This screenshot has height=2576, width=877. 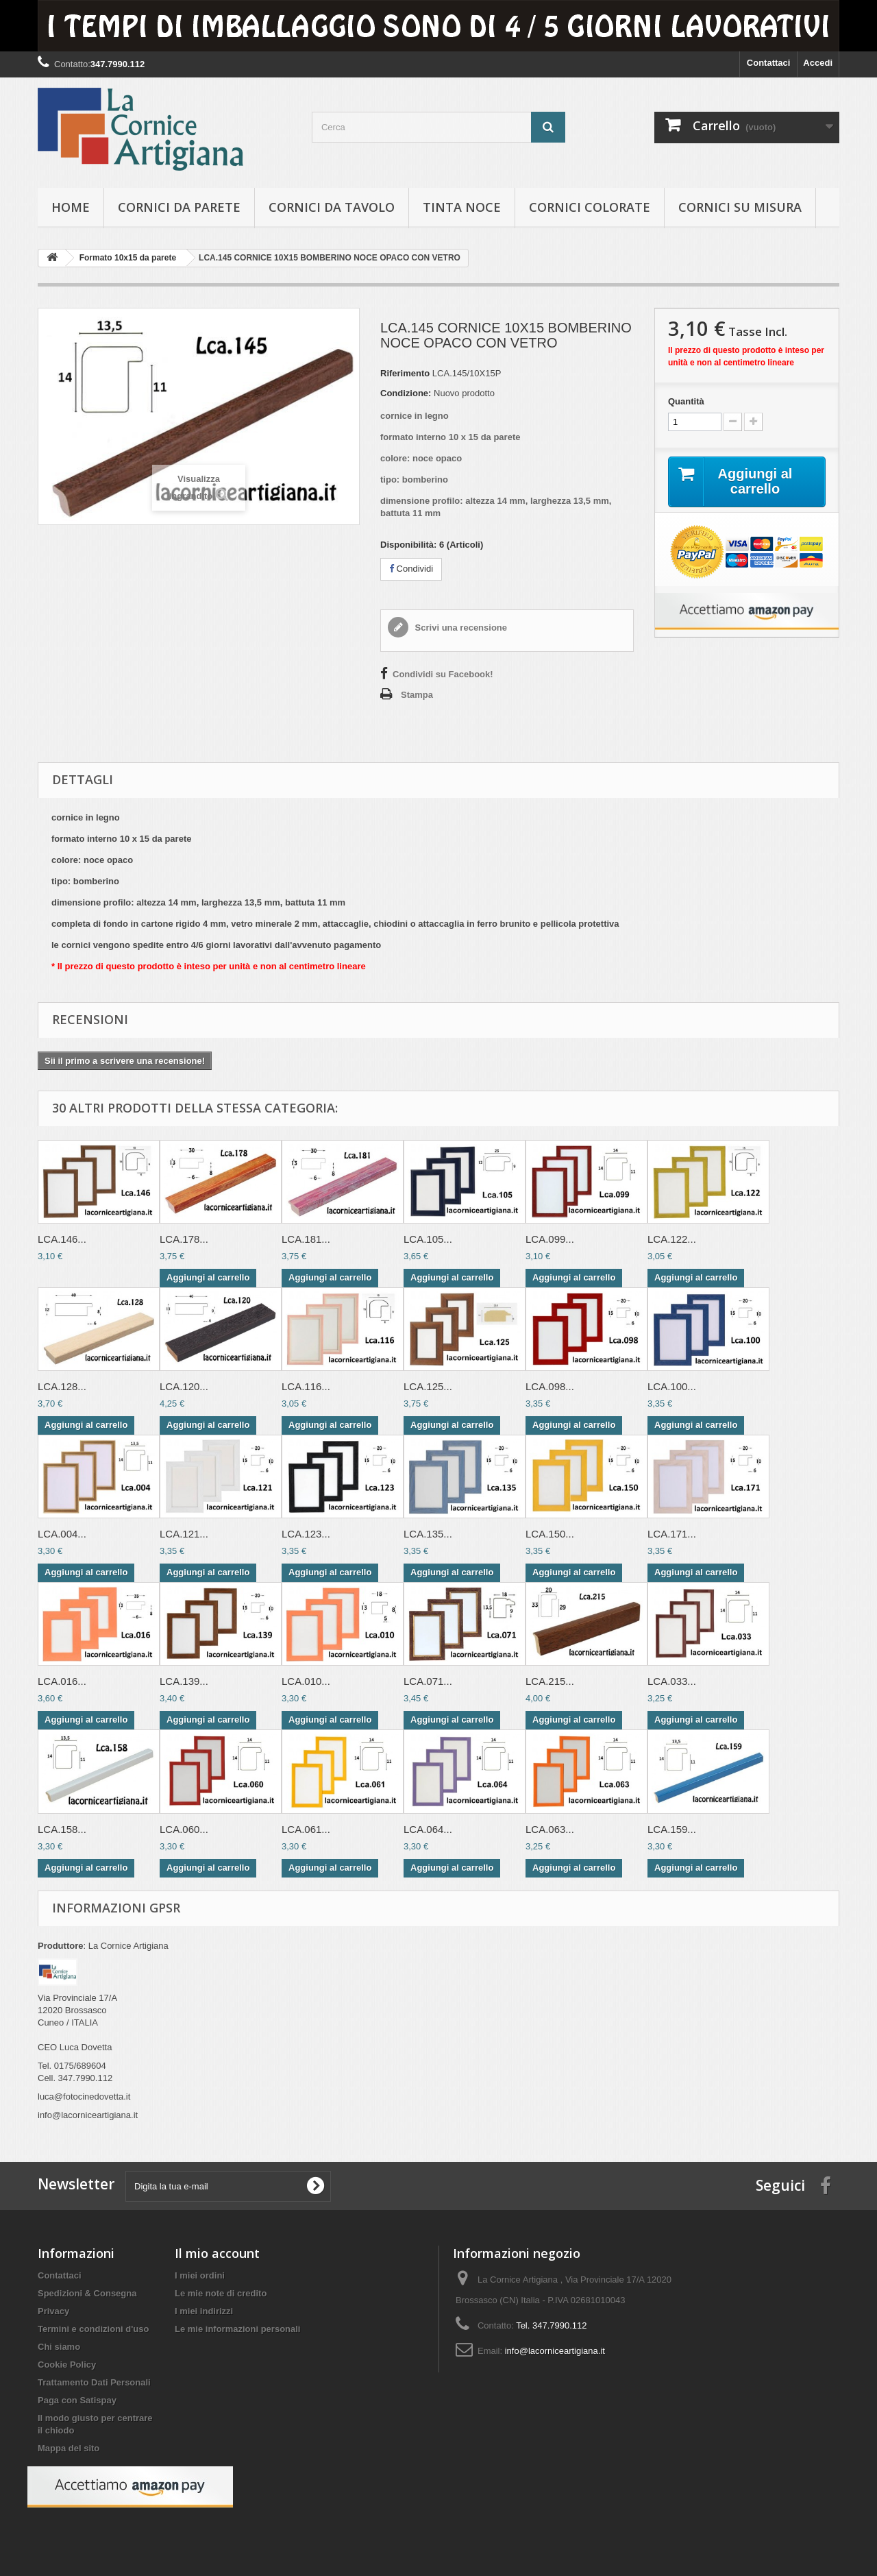 What do you see at coordinates (428, 1829) in the screenshot?
I see `LCA.064...` at bounding box center [428, 1829].